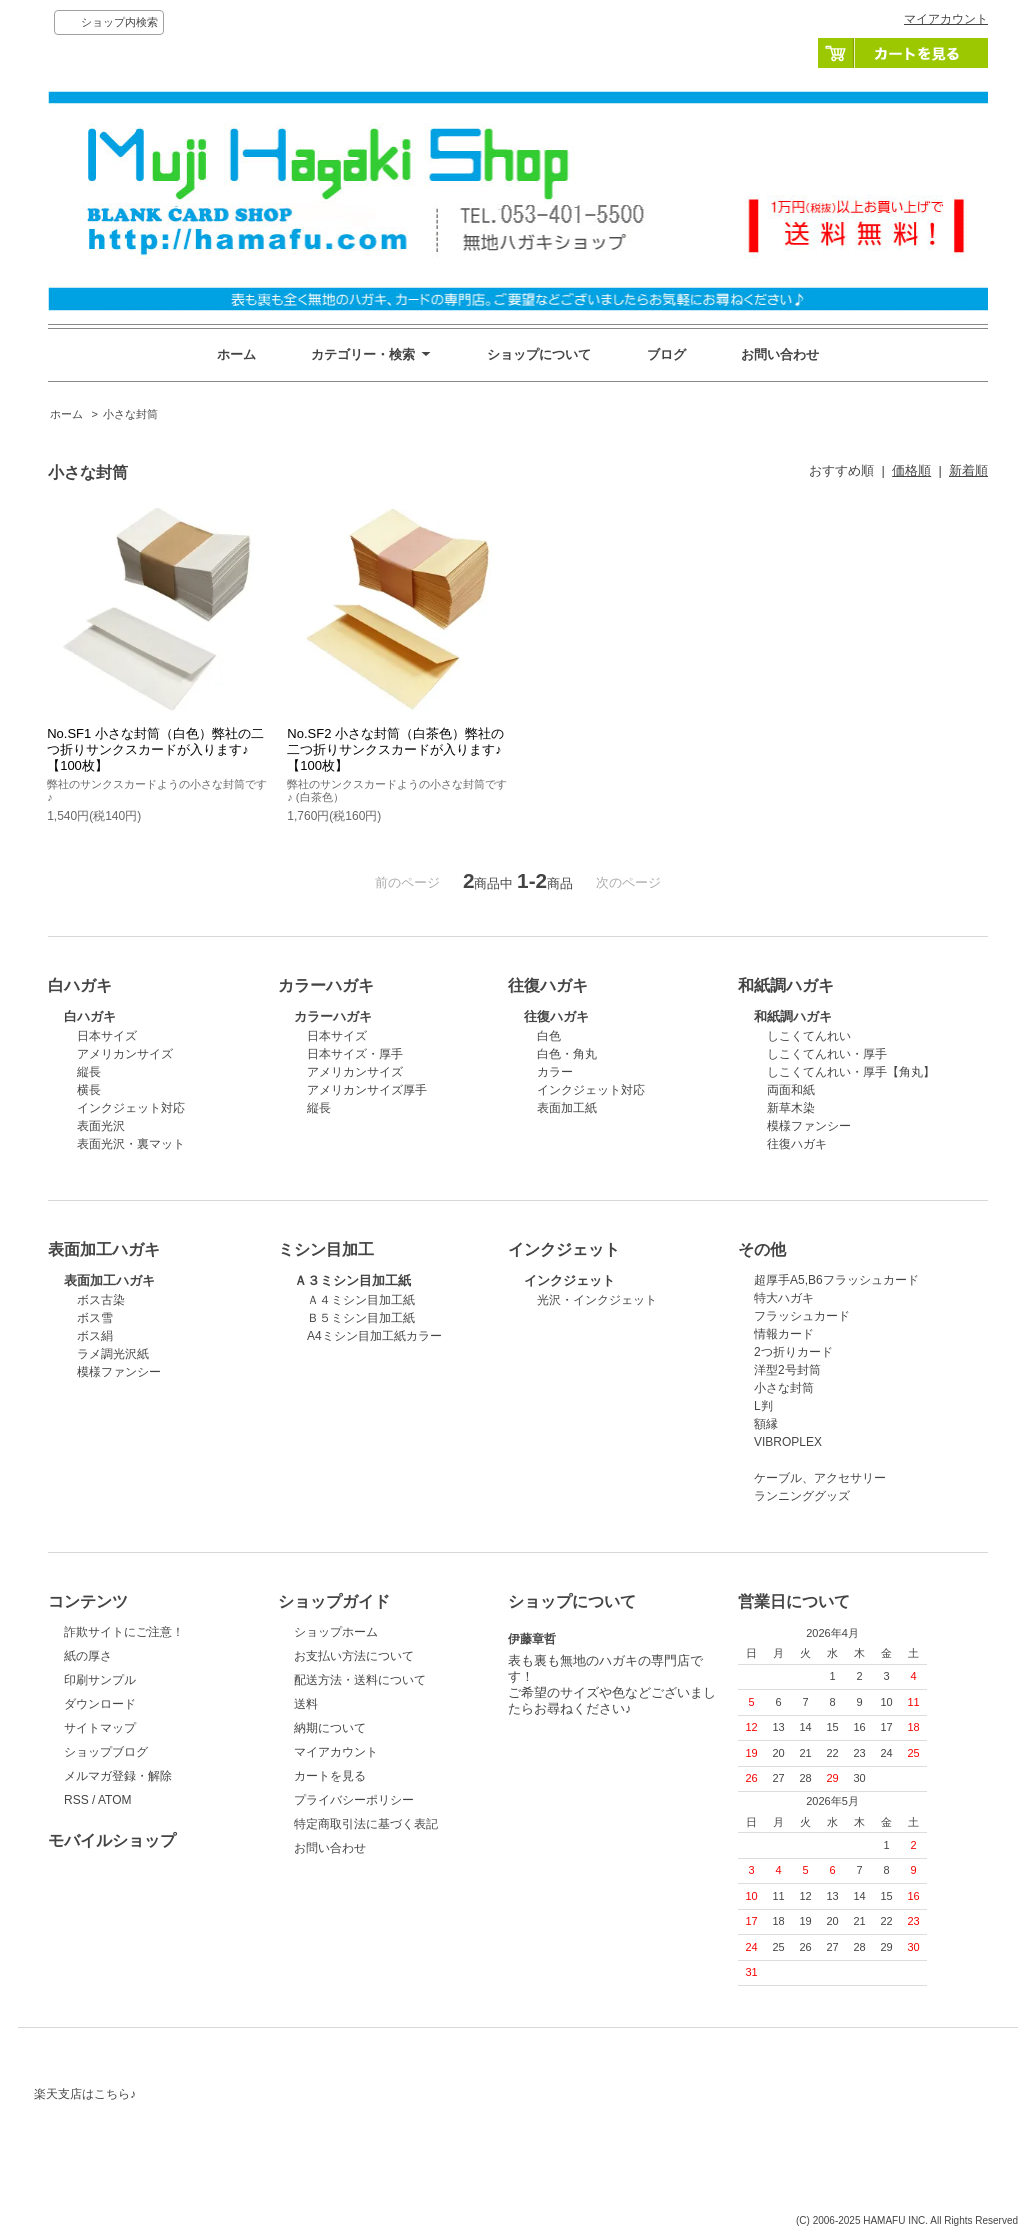 This screenshot has width=1036, height=2238. What do you see at coordinates (549, 1036) in the screenshot?
I see `白色` at bounding box center [549, 1036].